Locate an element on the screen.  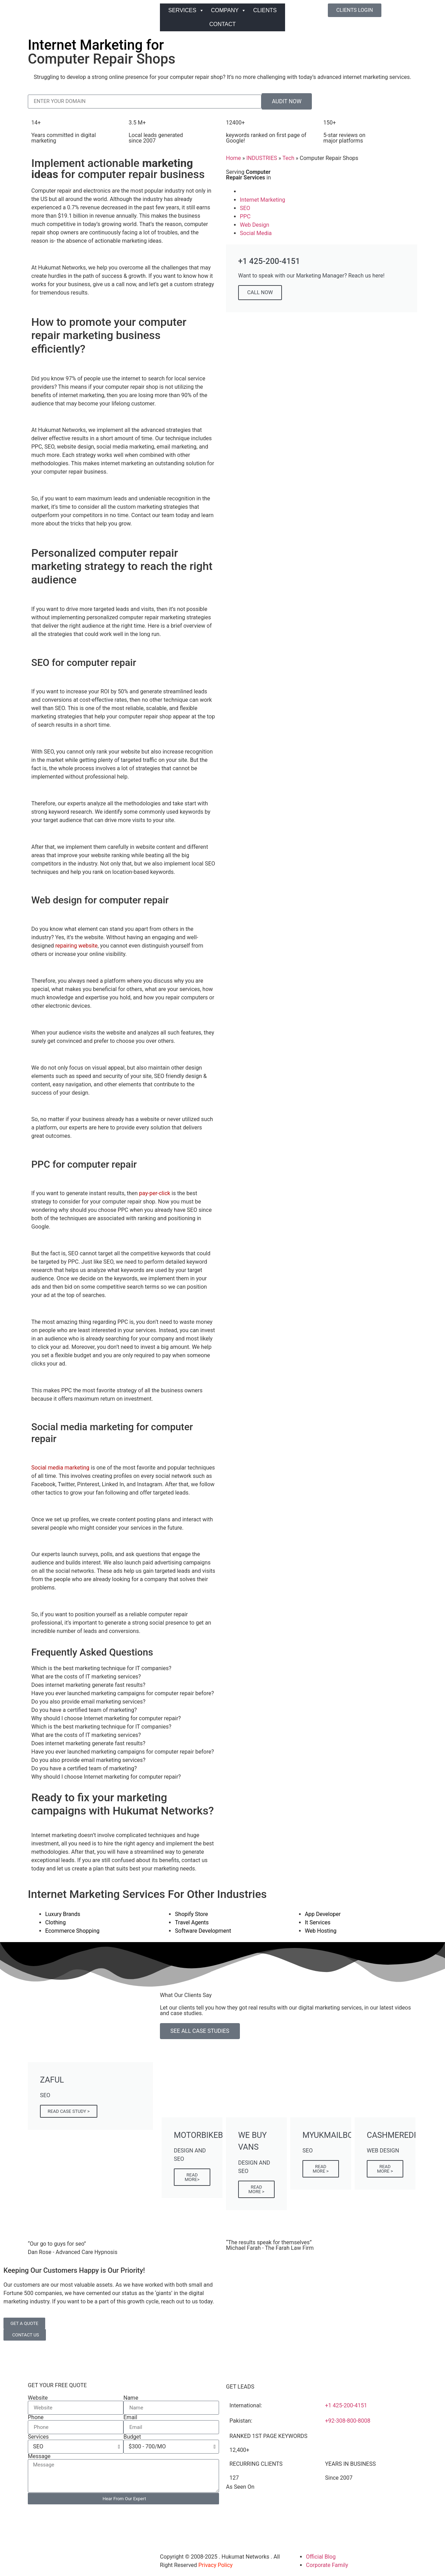
SERVICES is located at coordinates (186, 10).